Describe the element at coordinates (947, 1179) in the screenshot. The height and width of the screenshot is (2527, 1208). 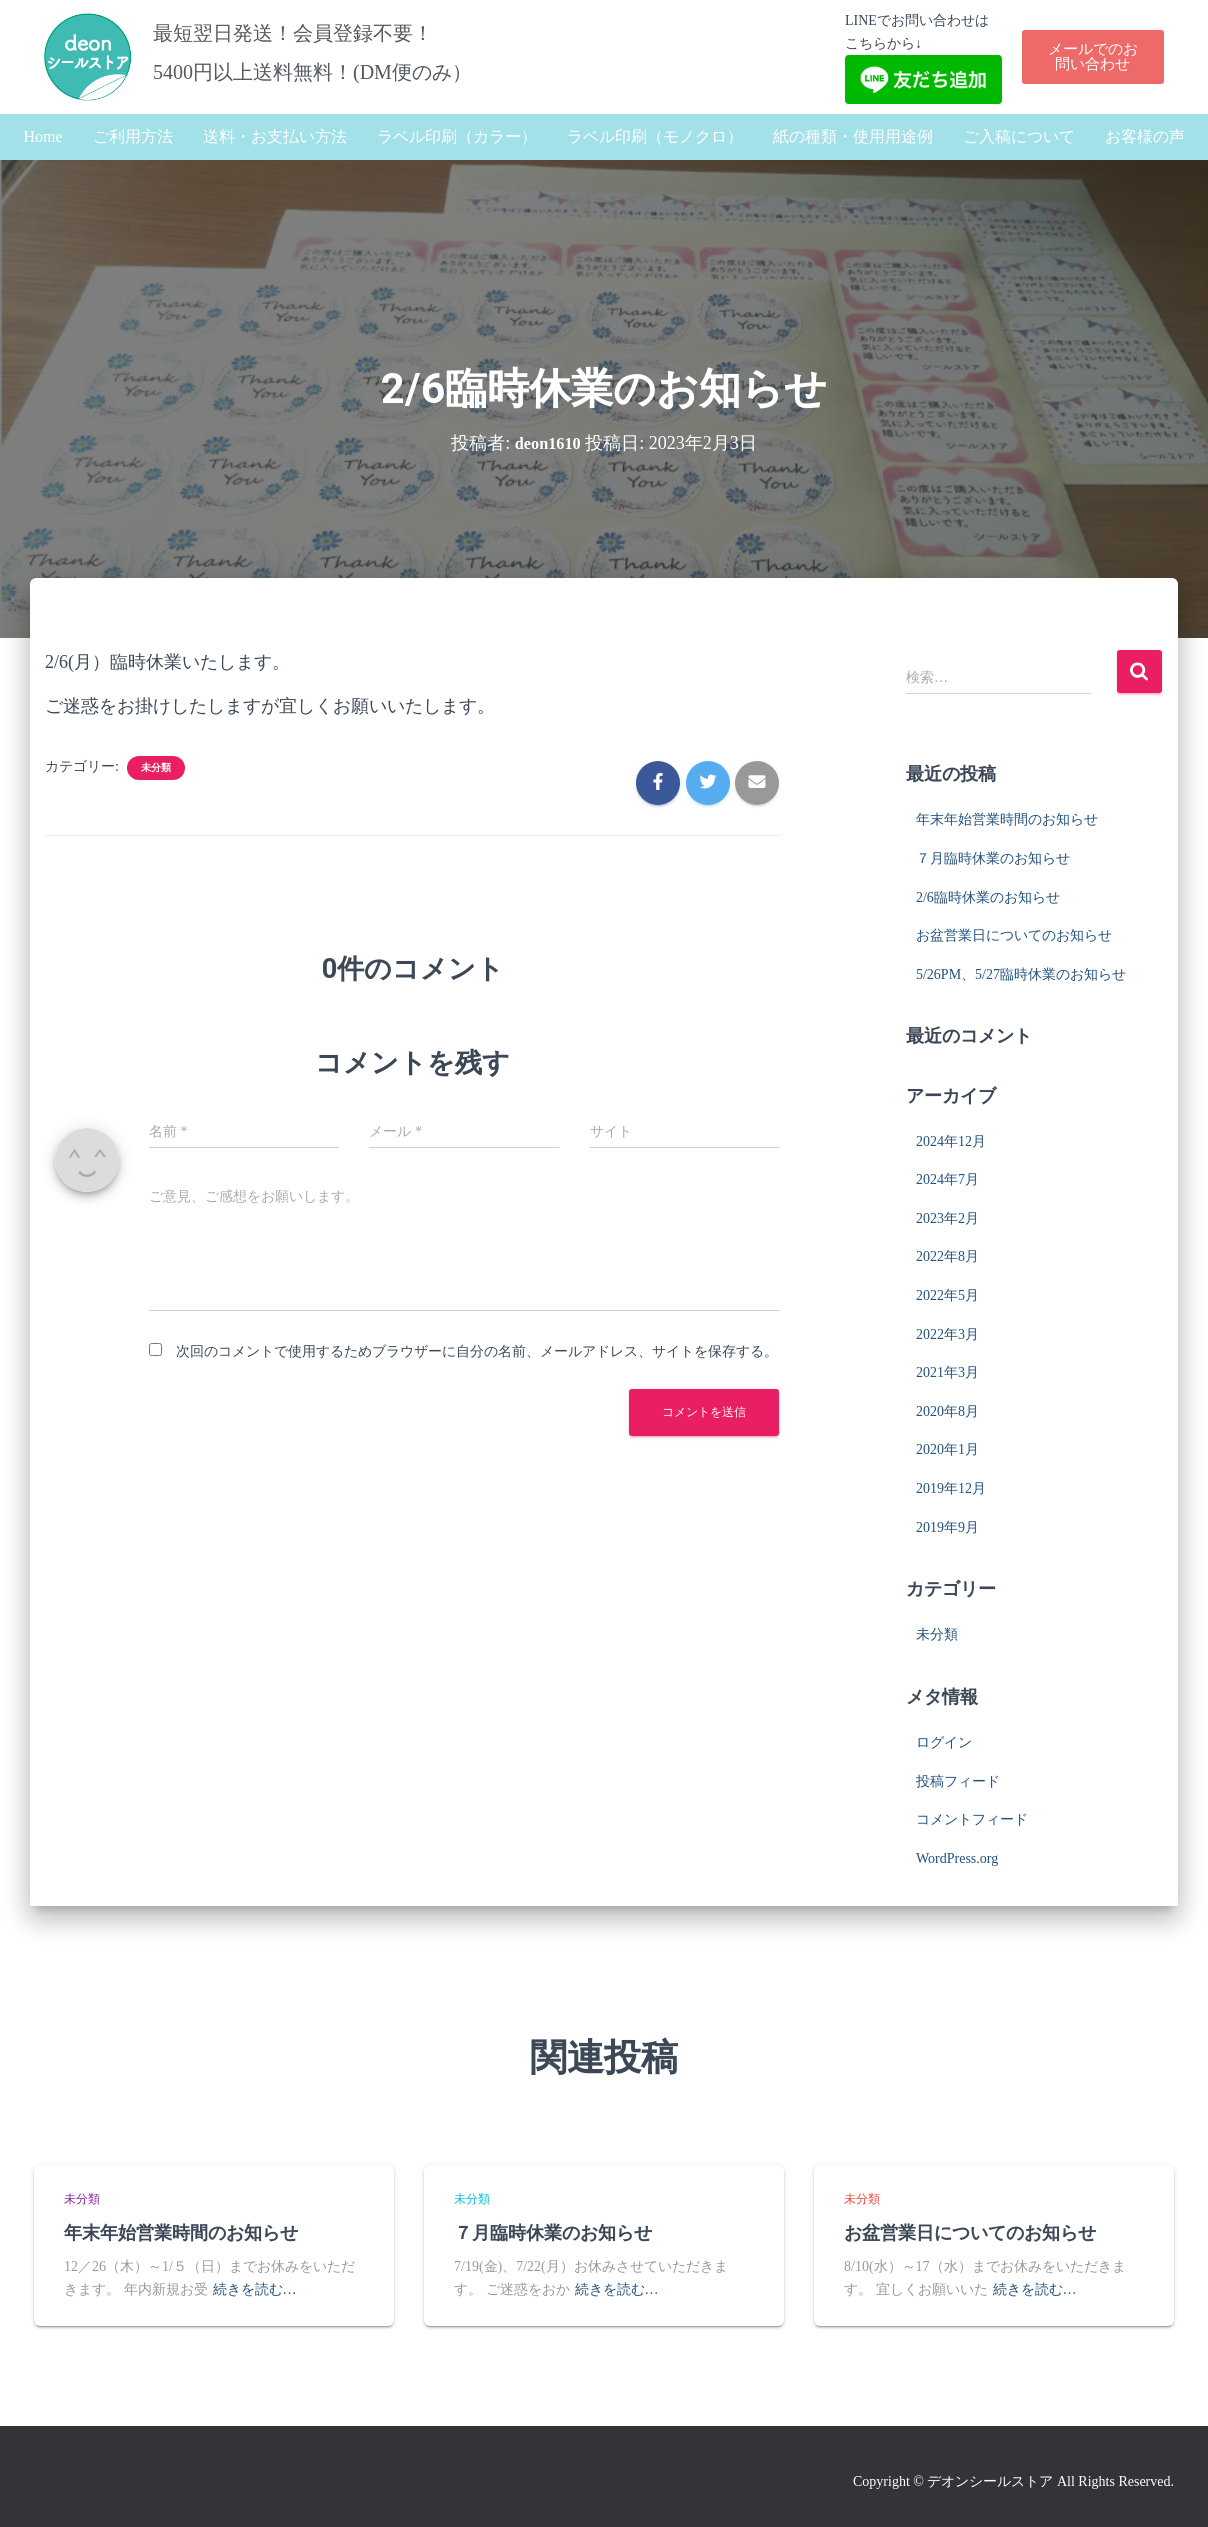
I see `2024年7月` at that location.